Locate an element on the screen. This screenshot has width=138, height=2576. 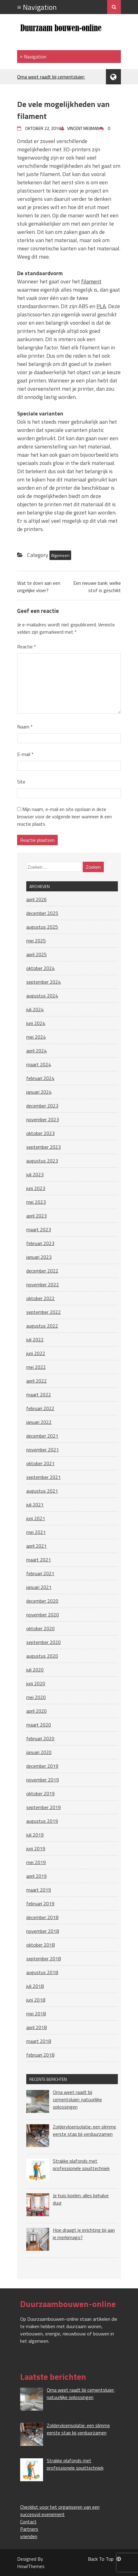
april 2025 is located at coordinates (36, 954).